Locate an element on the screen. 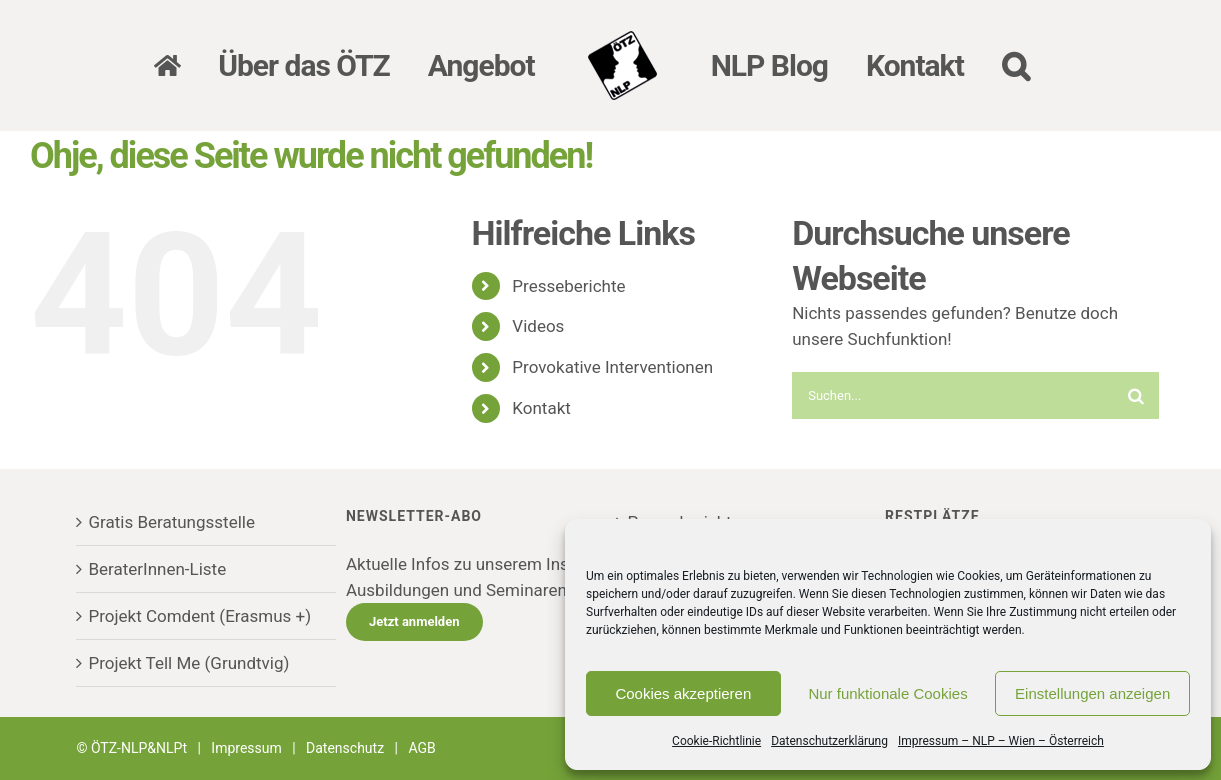  AGB is located at coordinates (421, 748).